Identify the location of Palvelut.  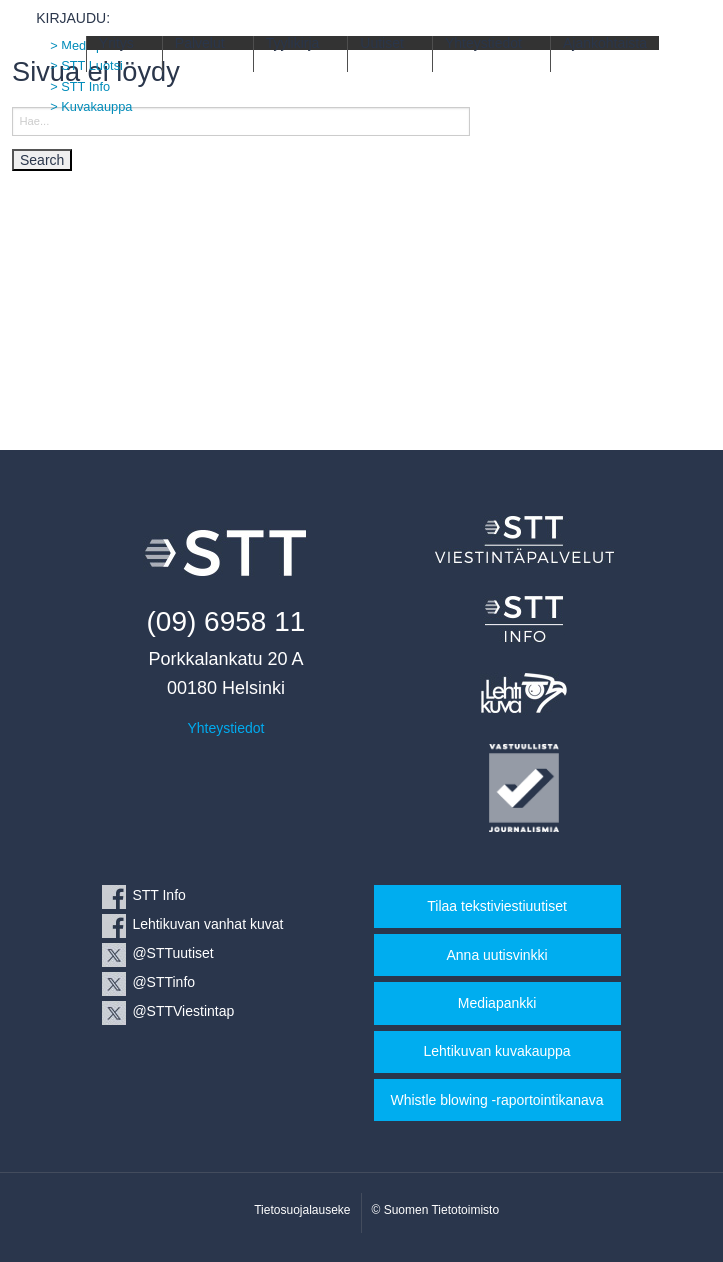
(200, 43).